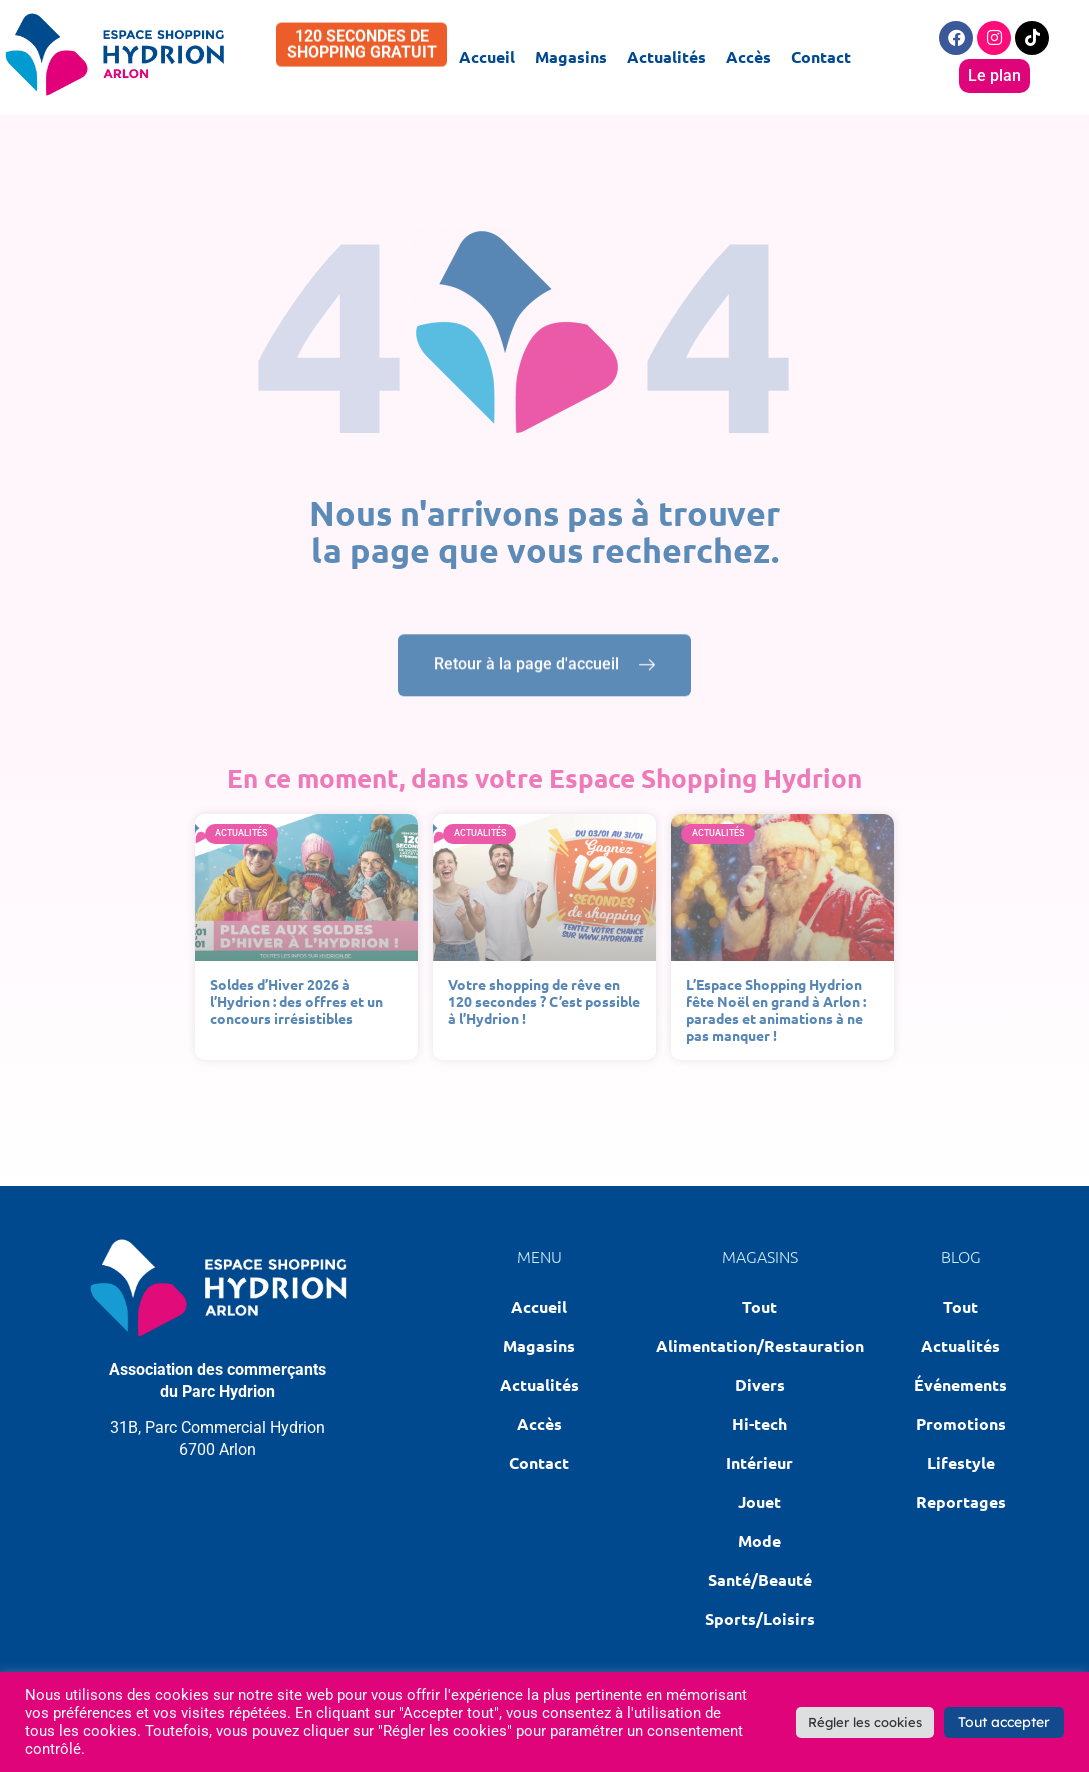  What do you see at coordinates (961, 1423) in the screenshot?
I see `Promotions` at bounding box center [961, 1423].